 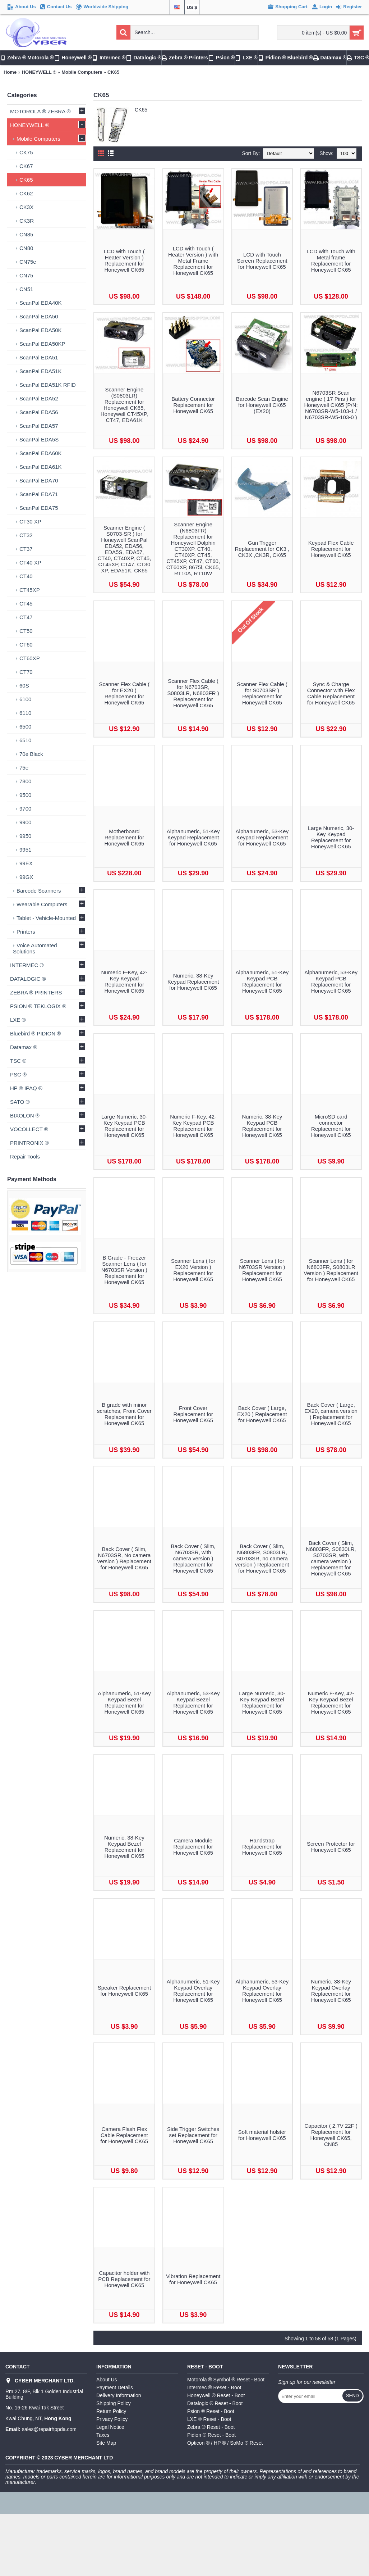 I want to click on Sync & Charge Connector with Flex Cable Replacement for Honeywell CK65, so click(x=331, y=693).